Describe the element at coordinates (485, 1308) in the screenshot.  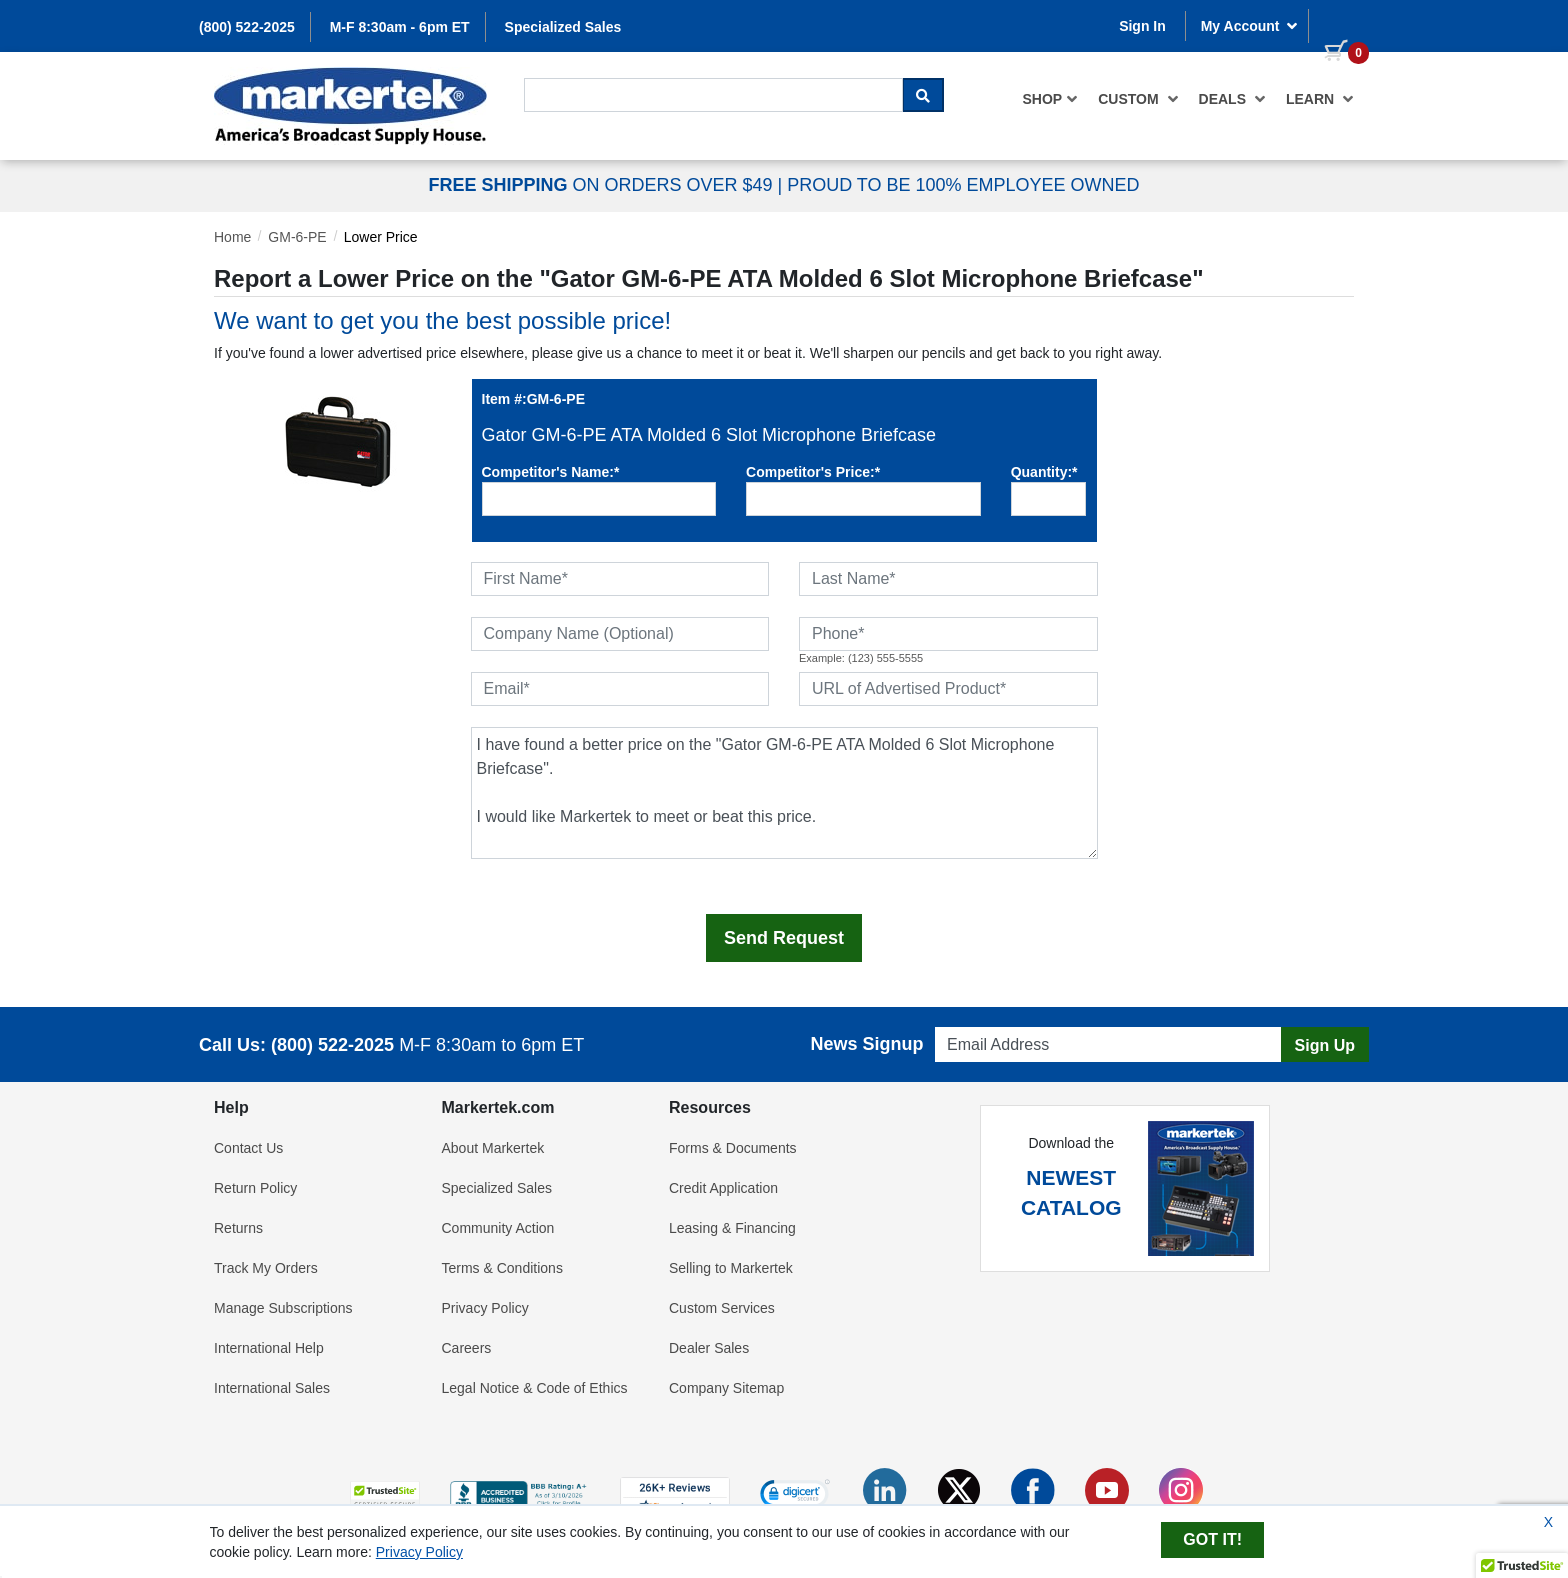
I see `Privacy Policy` at that location.